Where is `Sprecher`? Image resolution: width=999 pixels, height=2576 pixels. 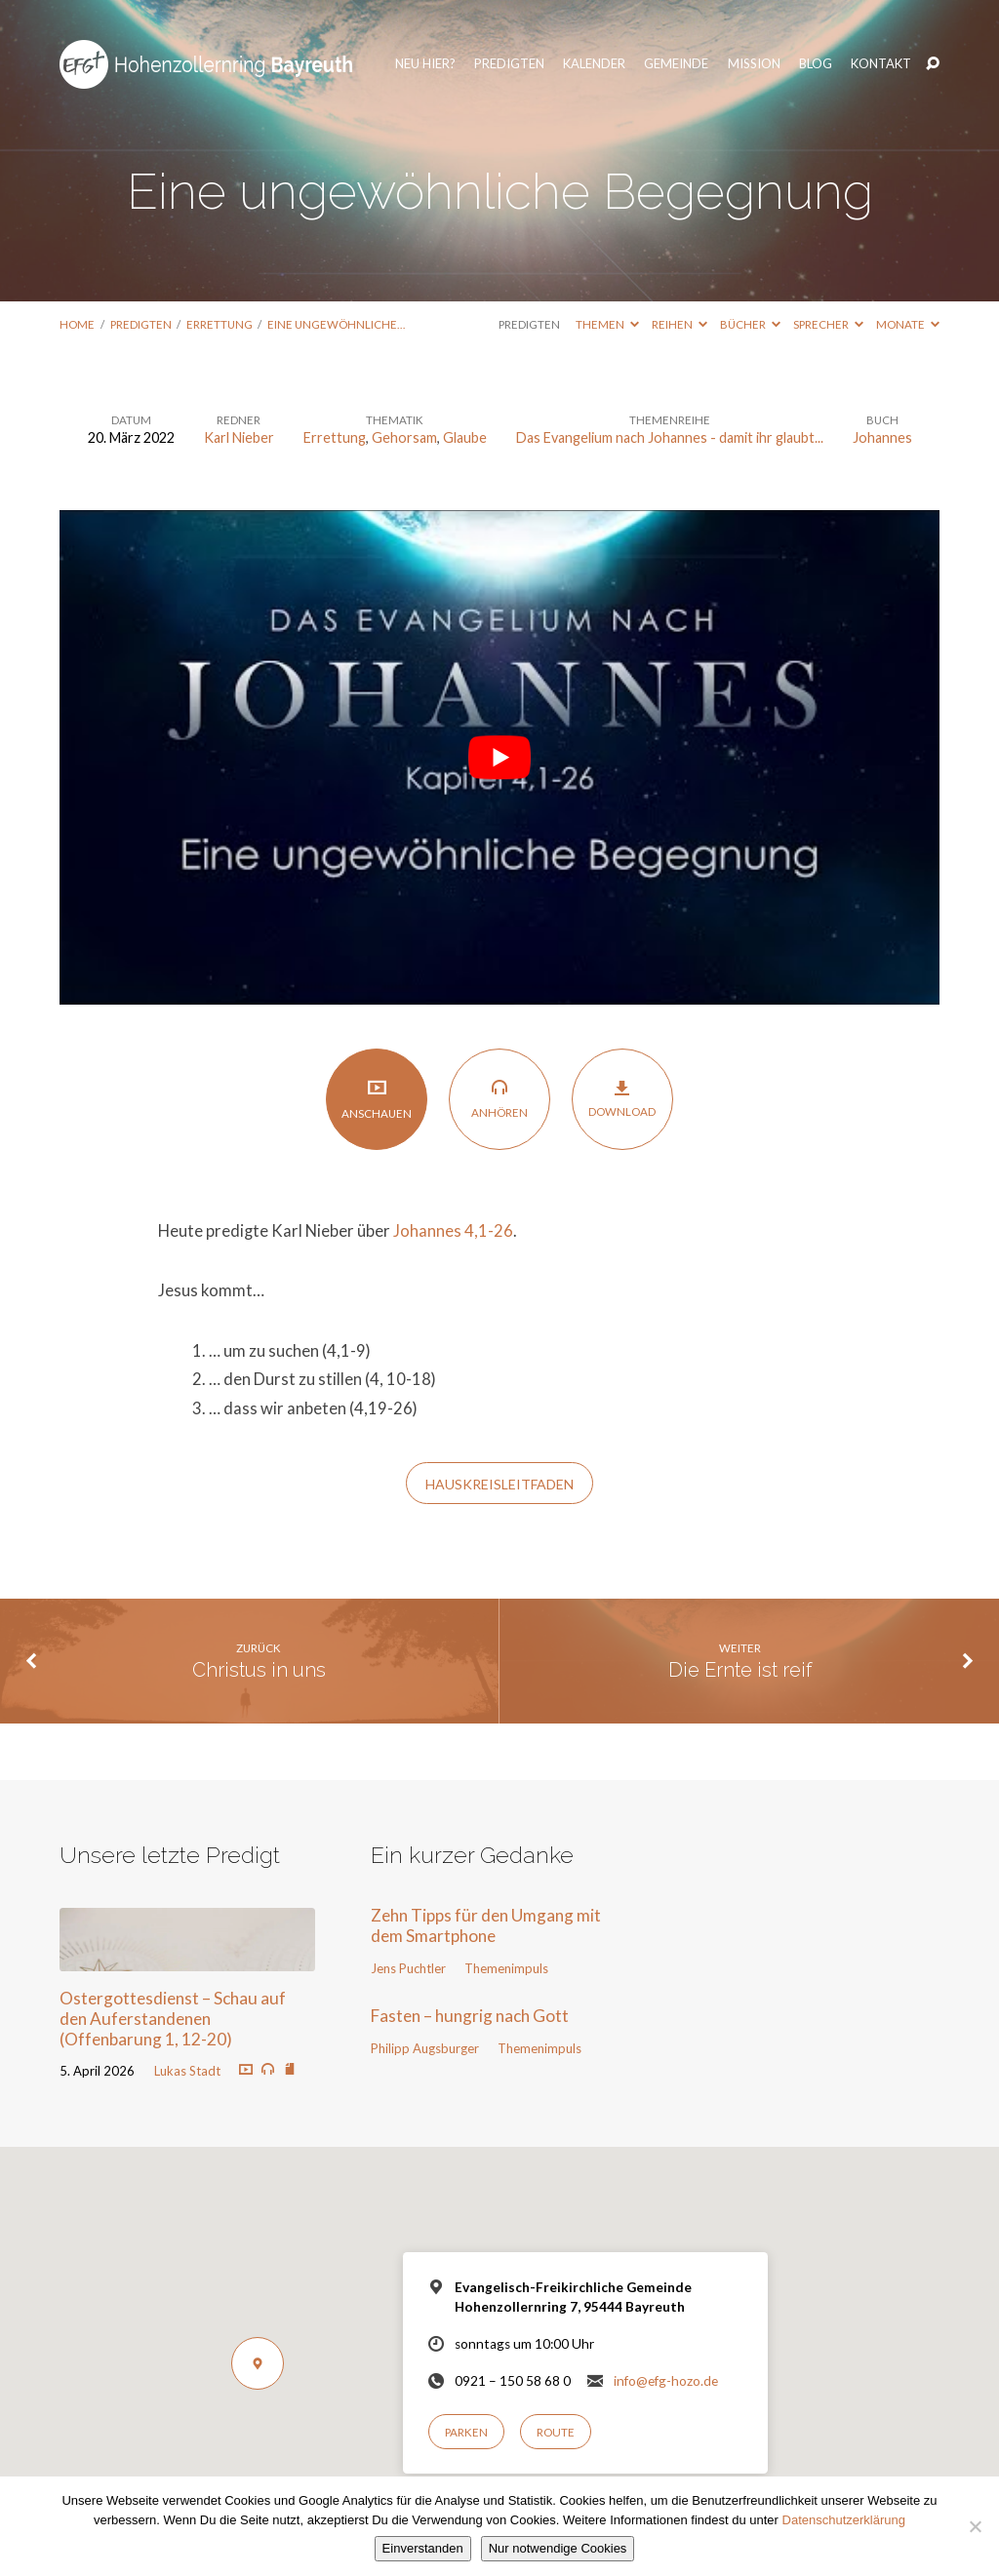 Sprecher is located at coordinates (828, 324).